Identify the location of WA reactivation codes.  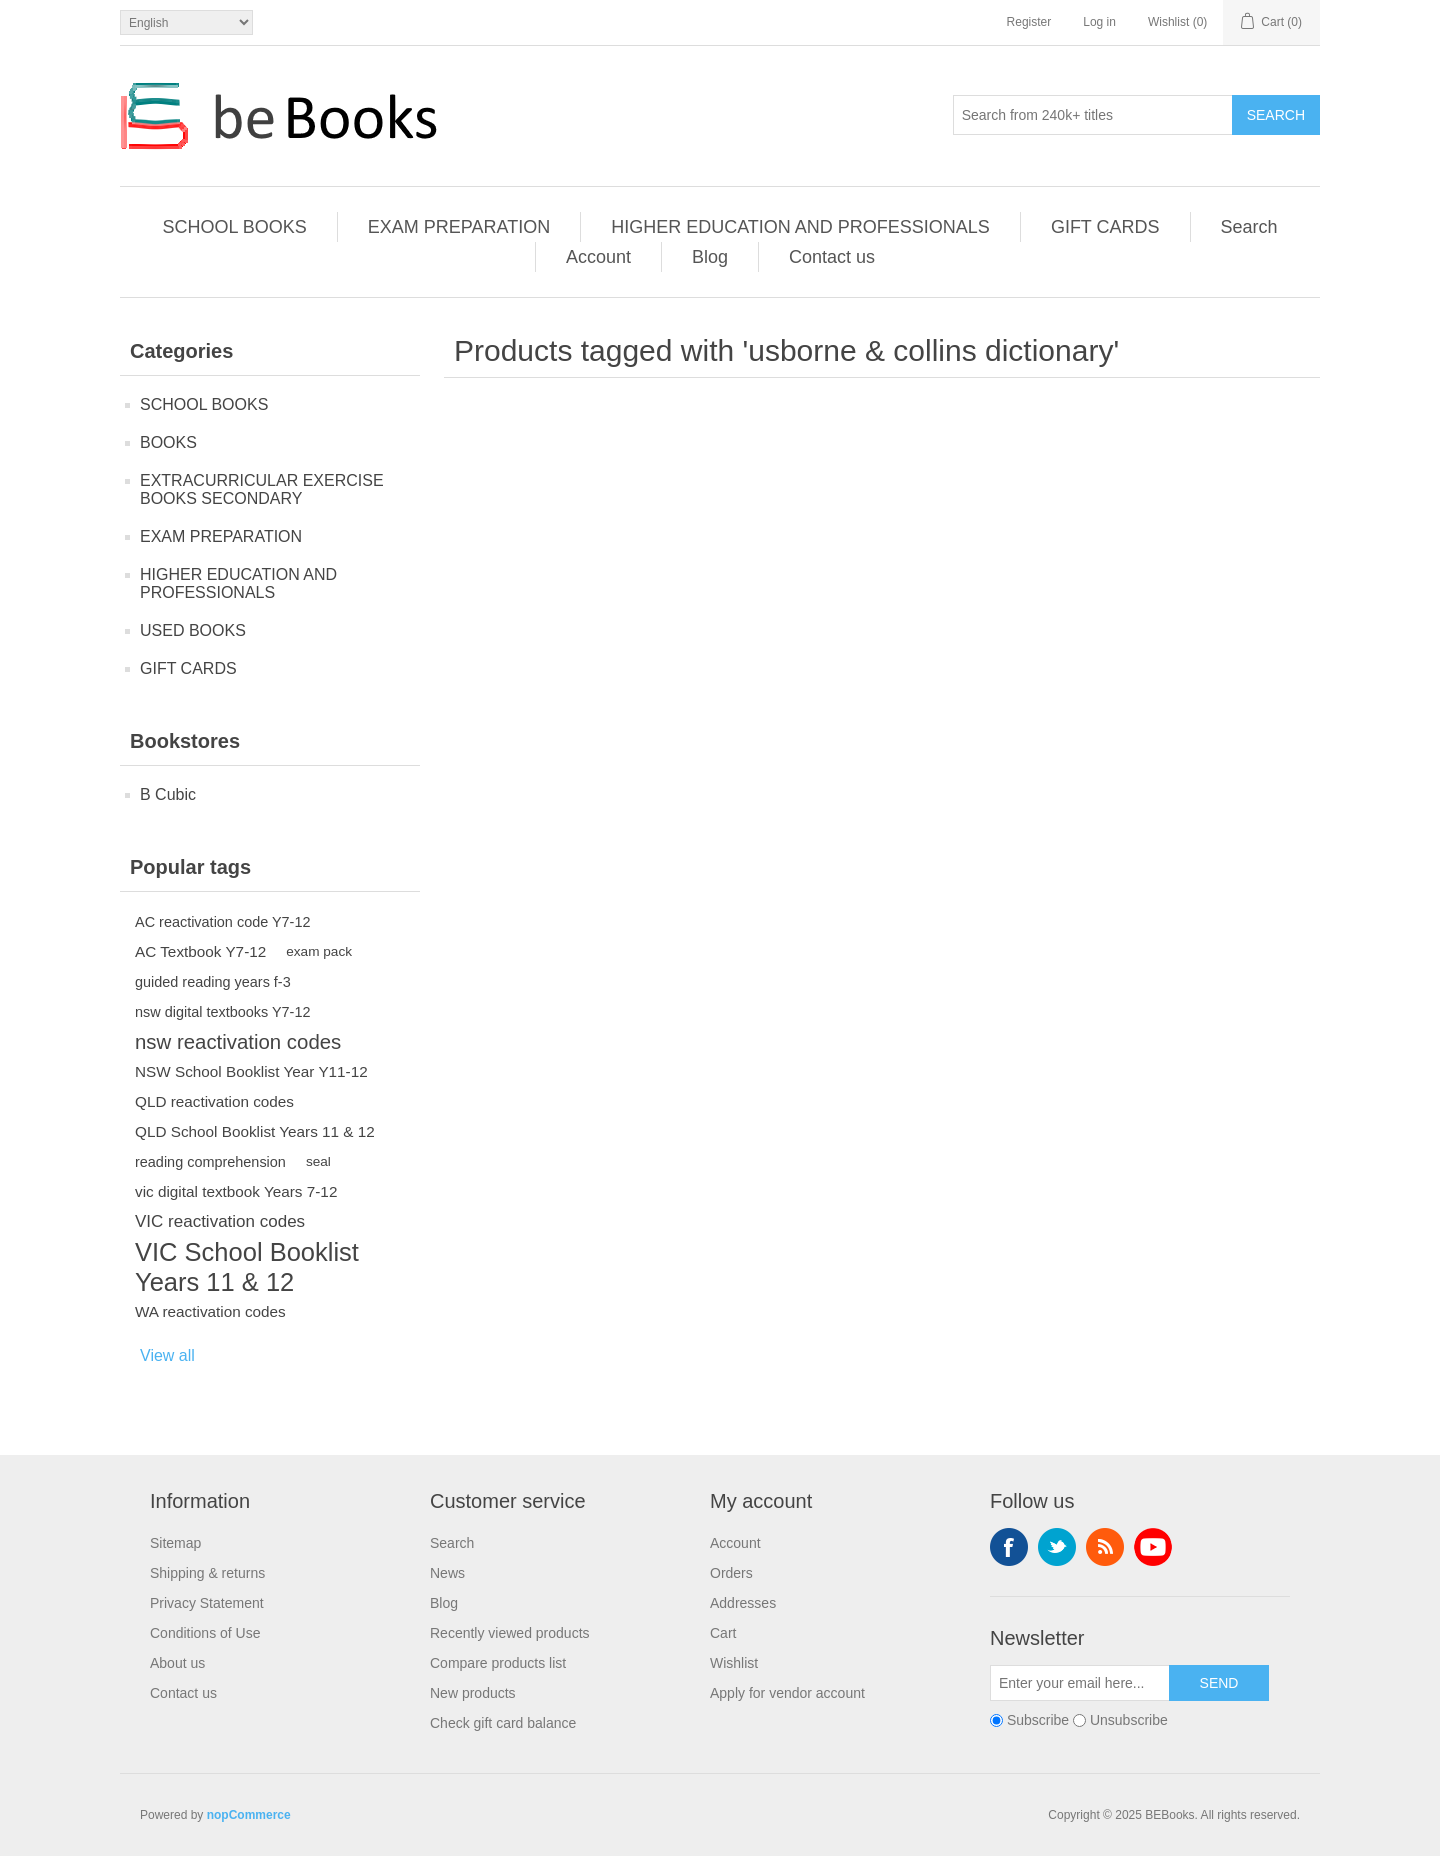
(210, 1311).